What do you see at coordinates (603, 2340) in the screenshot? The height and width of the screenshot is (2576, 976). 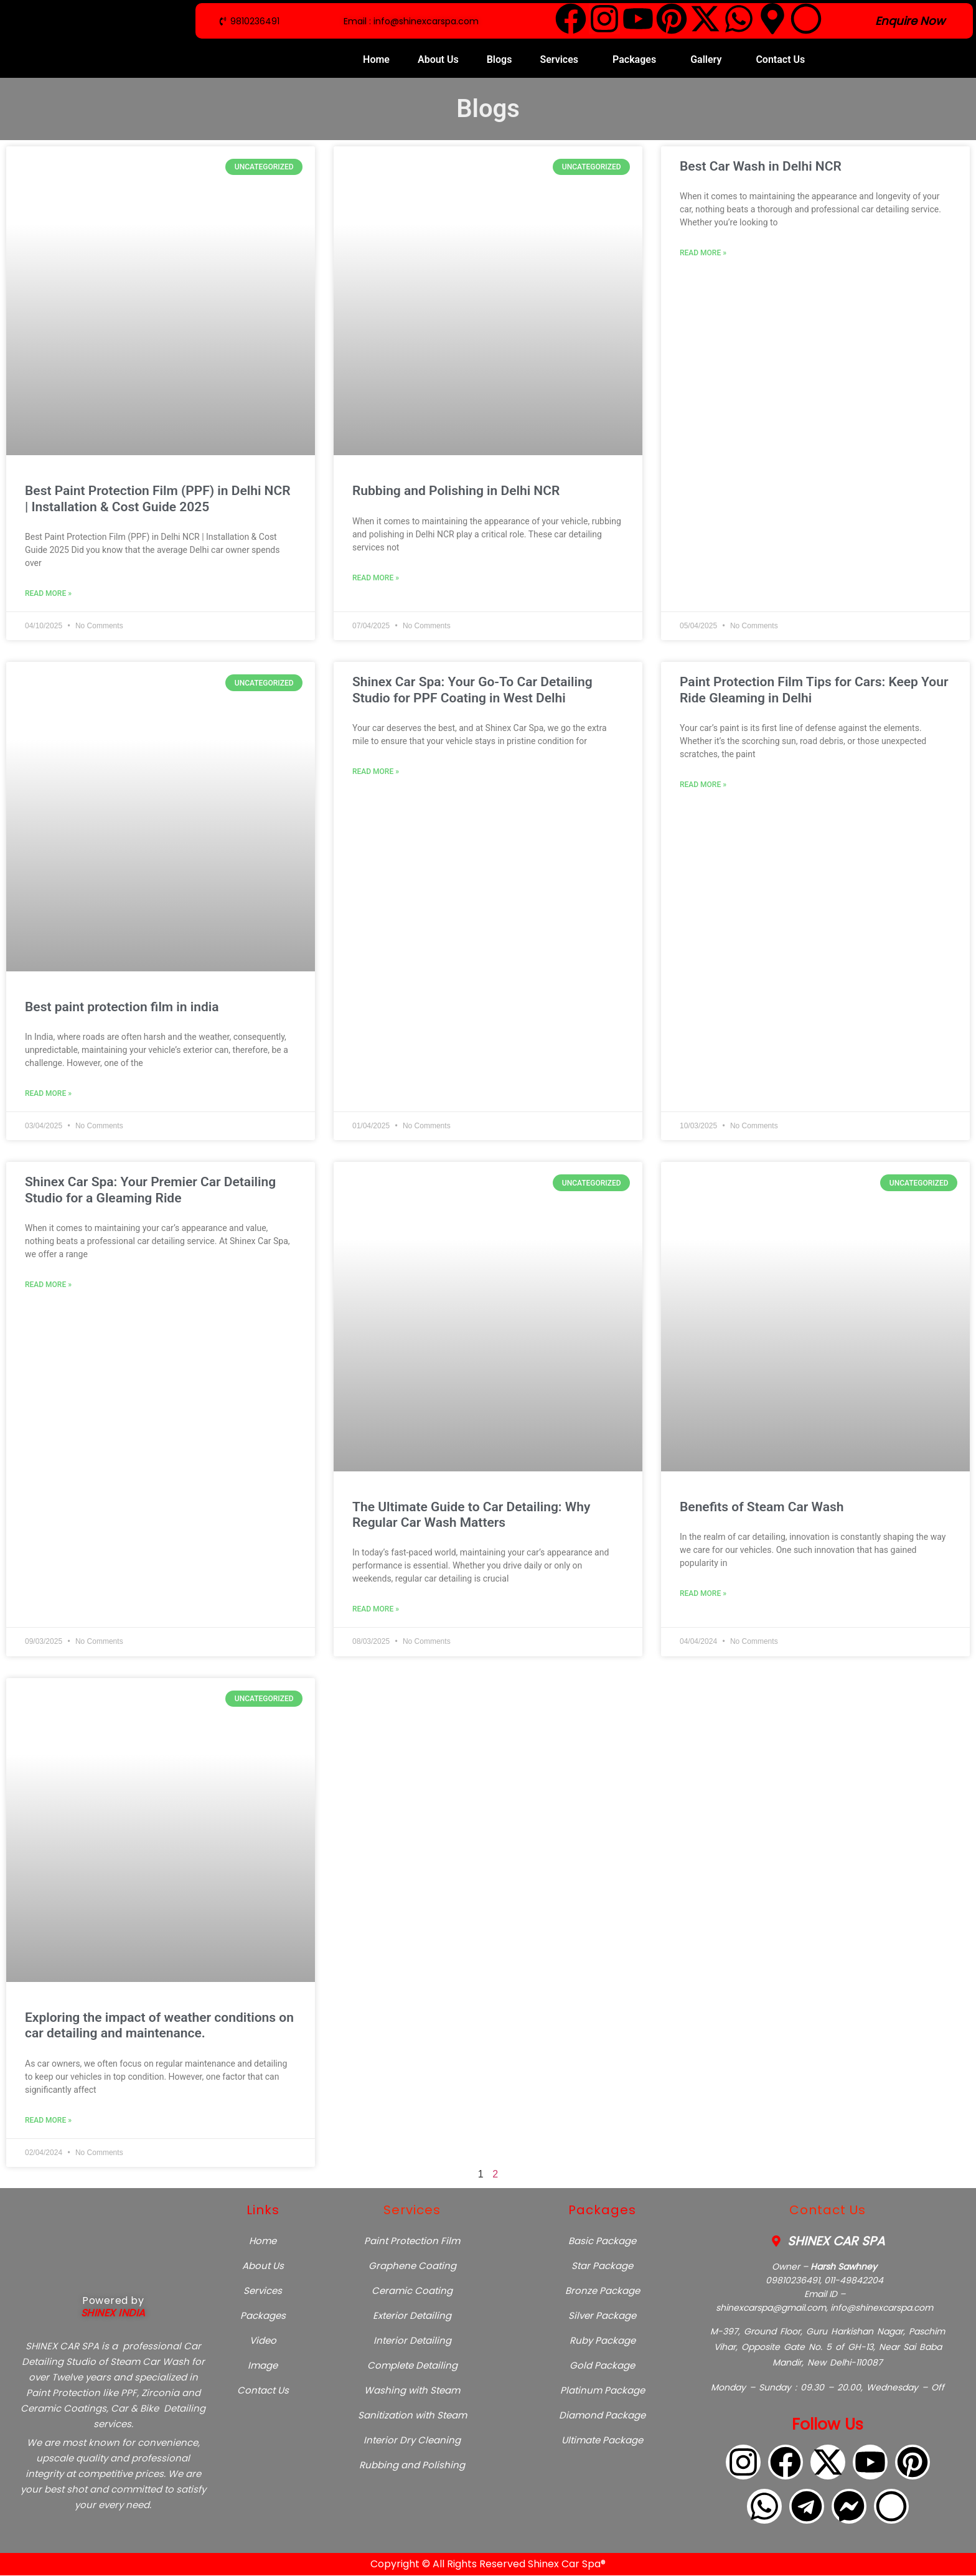 I see `Ruby Package` at bounding box center [603, 2340].